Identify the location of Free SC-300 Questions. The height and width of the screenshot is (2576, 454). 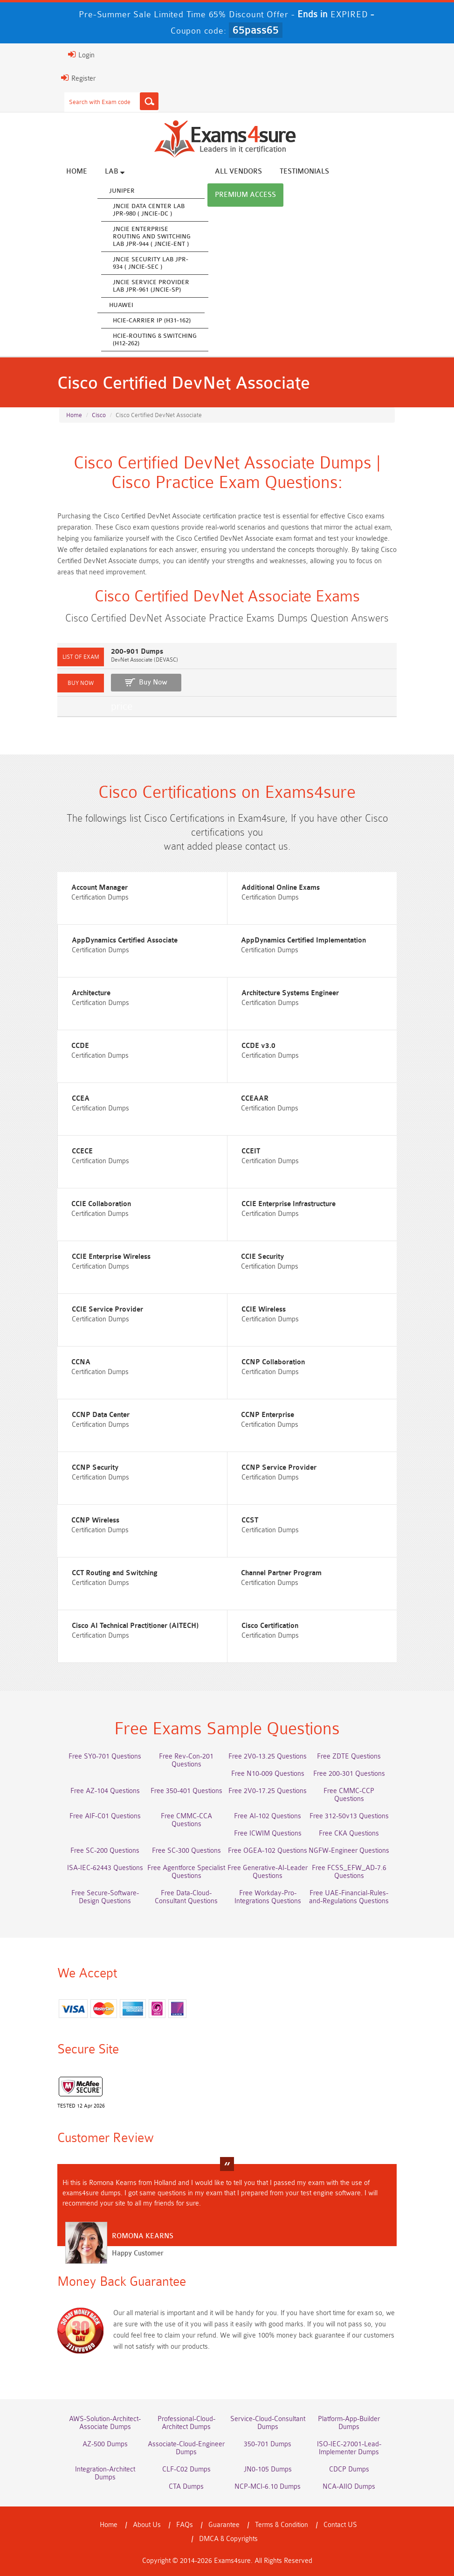
(186, 1851).